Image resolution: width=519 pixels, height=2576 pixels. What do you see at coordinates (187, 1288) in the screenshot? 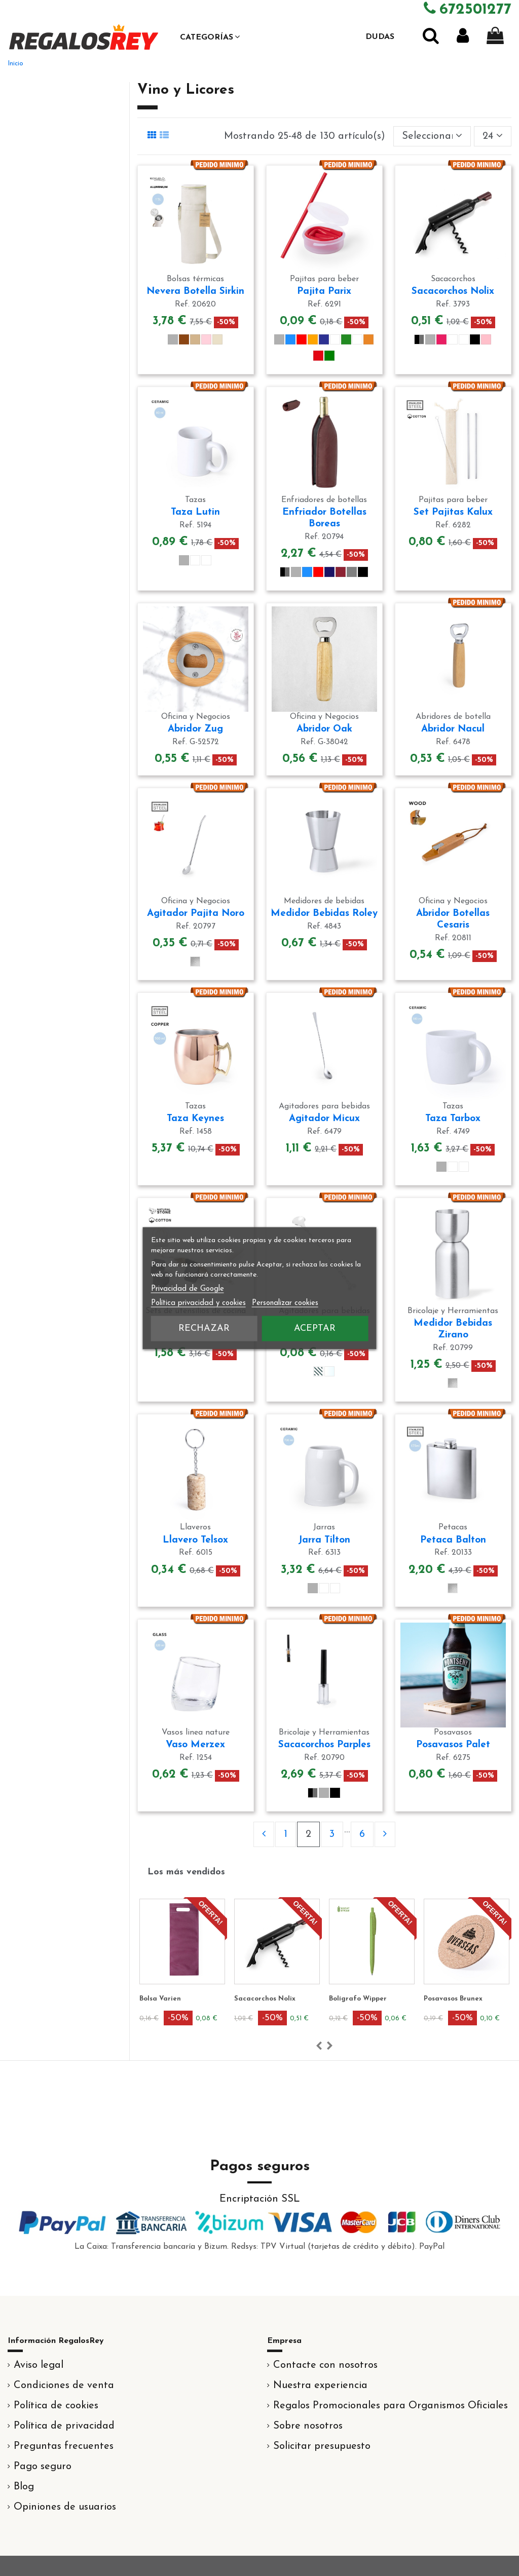
I see `Privacidad de Google` at bounding box center [187, 1288].